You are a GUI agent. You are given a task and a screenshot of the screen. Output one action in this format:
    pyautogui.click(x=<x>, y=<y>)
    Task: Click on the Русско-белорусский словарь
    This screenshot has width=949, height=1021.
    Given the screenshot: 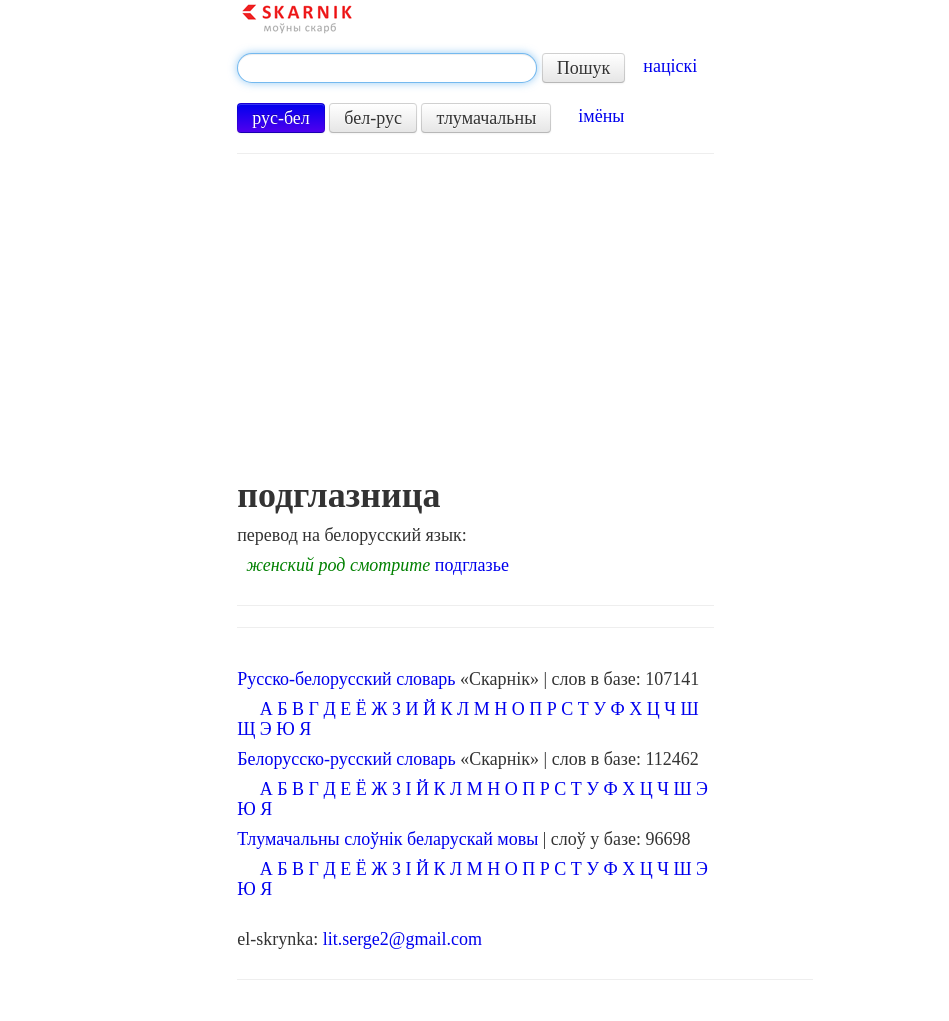 What is the action you would take?
    pyautogui.click(x=346, y=679)
    